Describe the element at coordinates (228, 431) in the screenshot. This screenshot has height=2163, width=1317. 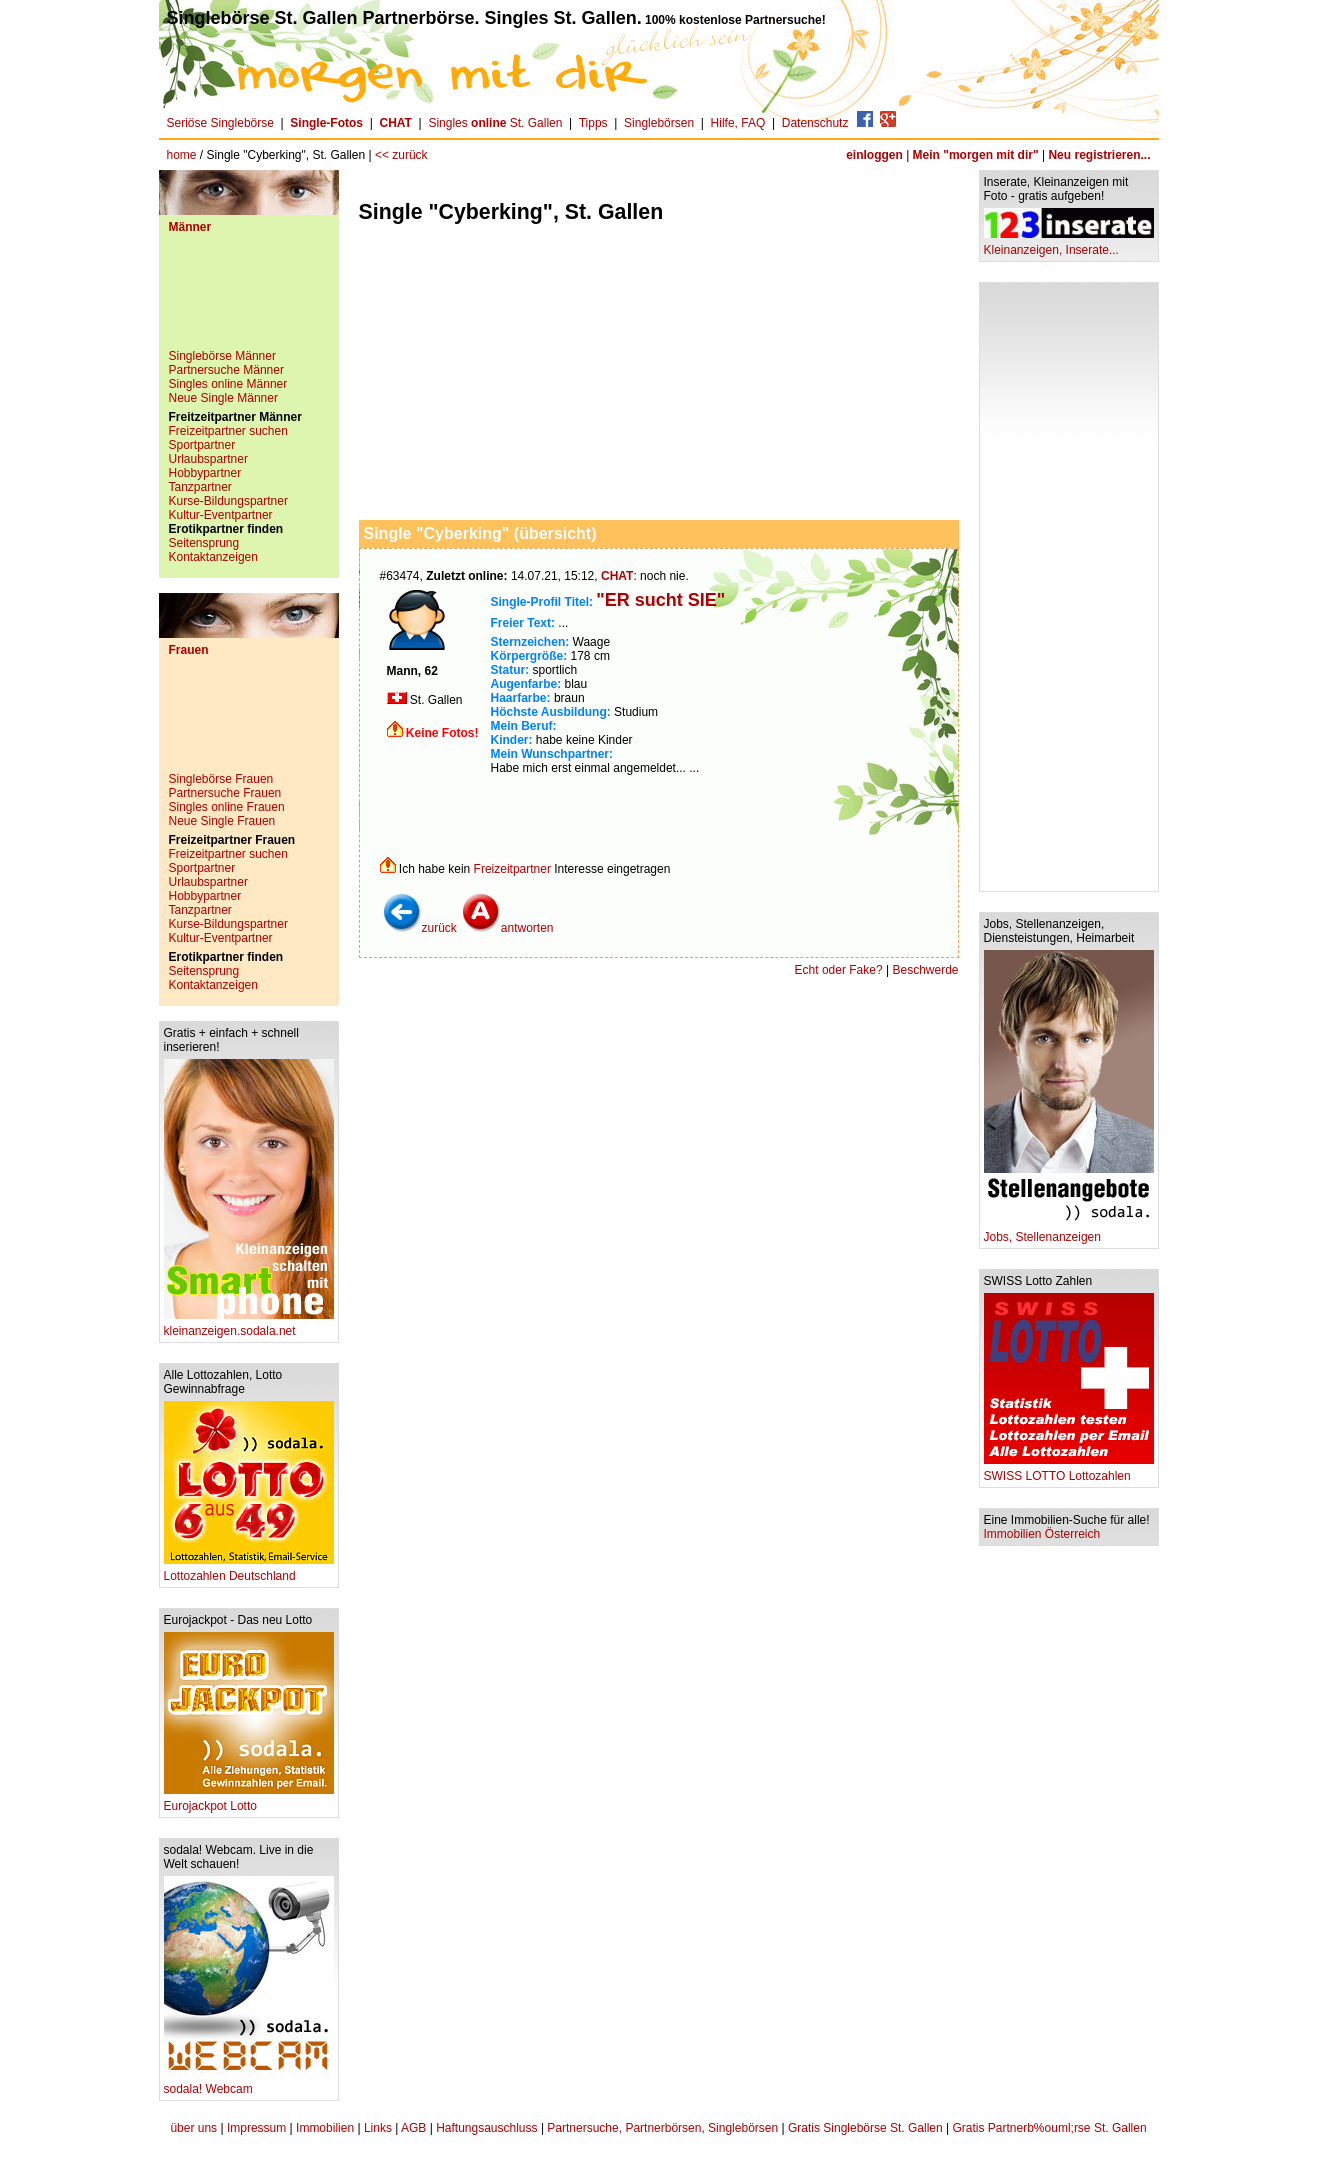
I see `Freizeitpartner suchen` at that location.